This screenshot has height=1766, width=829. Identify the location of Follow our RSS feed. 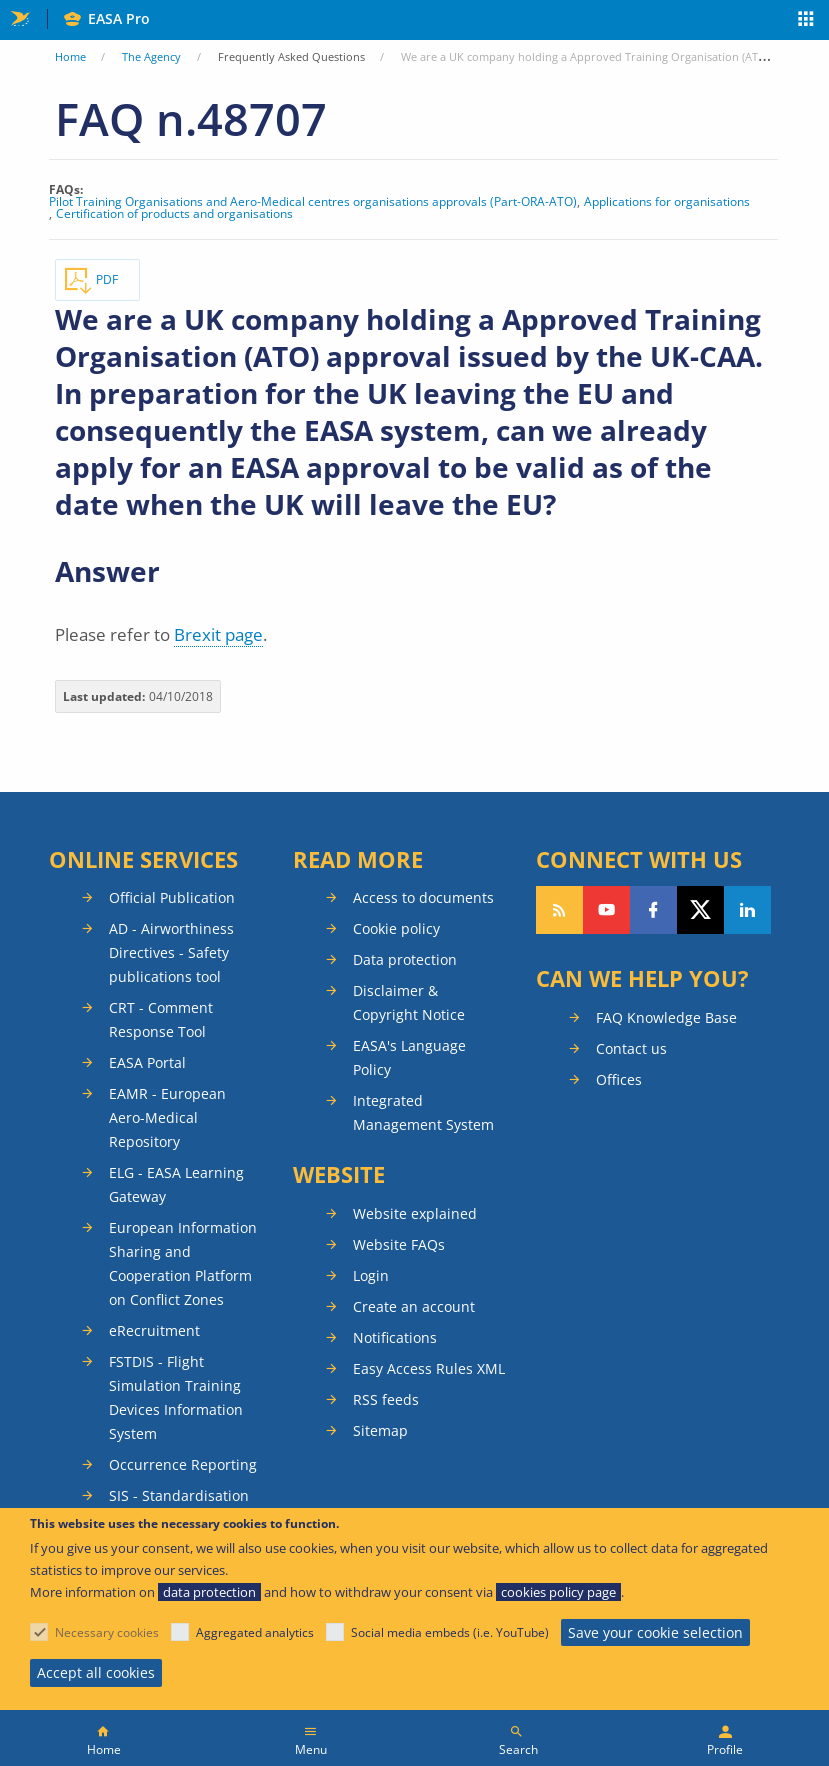
(559, 910).